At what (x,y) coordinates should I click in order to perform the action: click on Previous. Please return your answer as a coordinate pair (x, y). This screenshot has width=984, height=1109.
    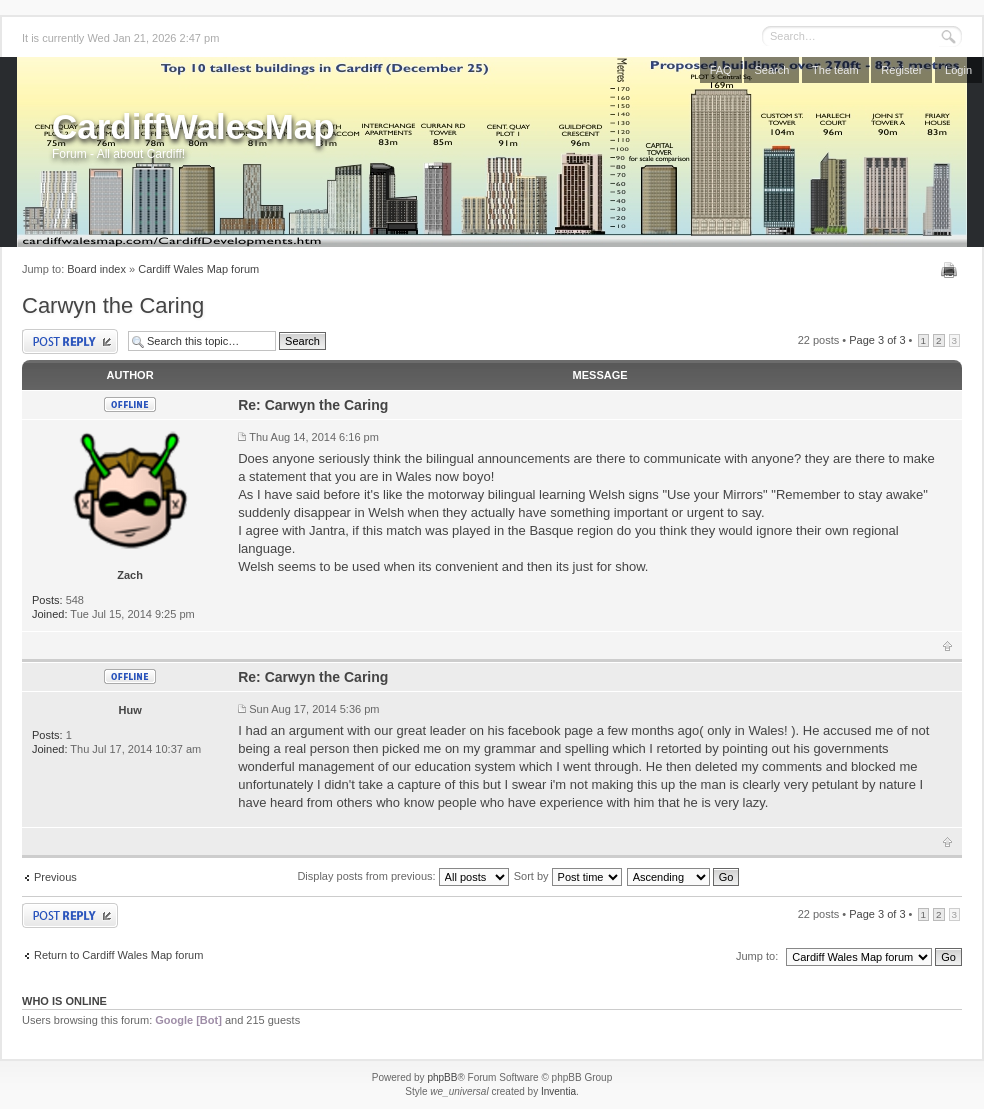
    Looking at the image, I should click on (55, 877).